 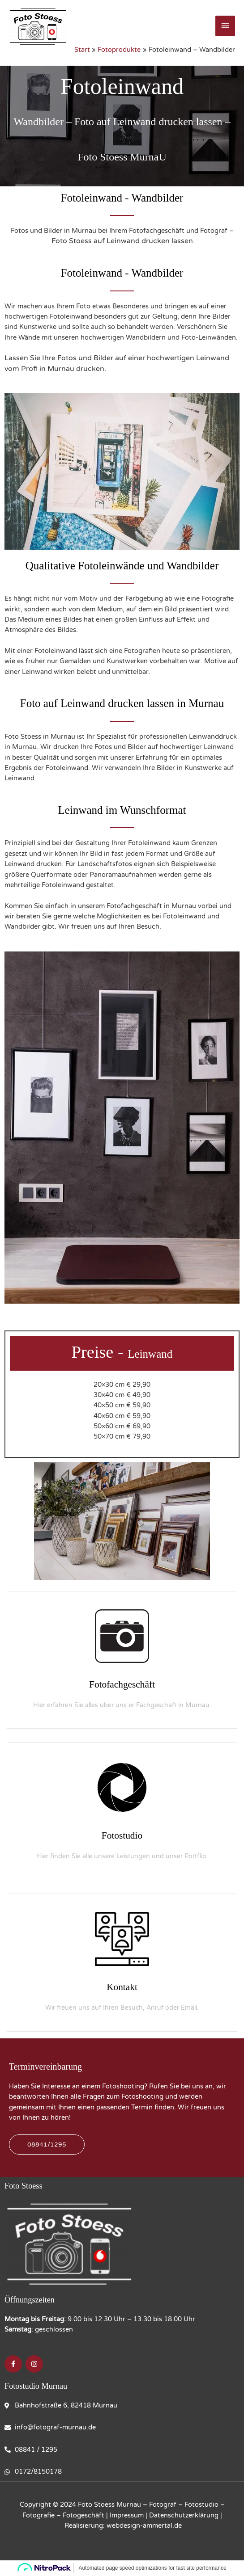 I want to click on Datenschutzerklärung, so click(x=183, y=2515).